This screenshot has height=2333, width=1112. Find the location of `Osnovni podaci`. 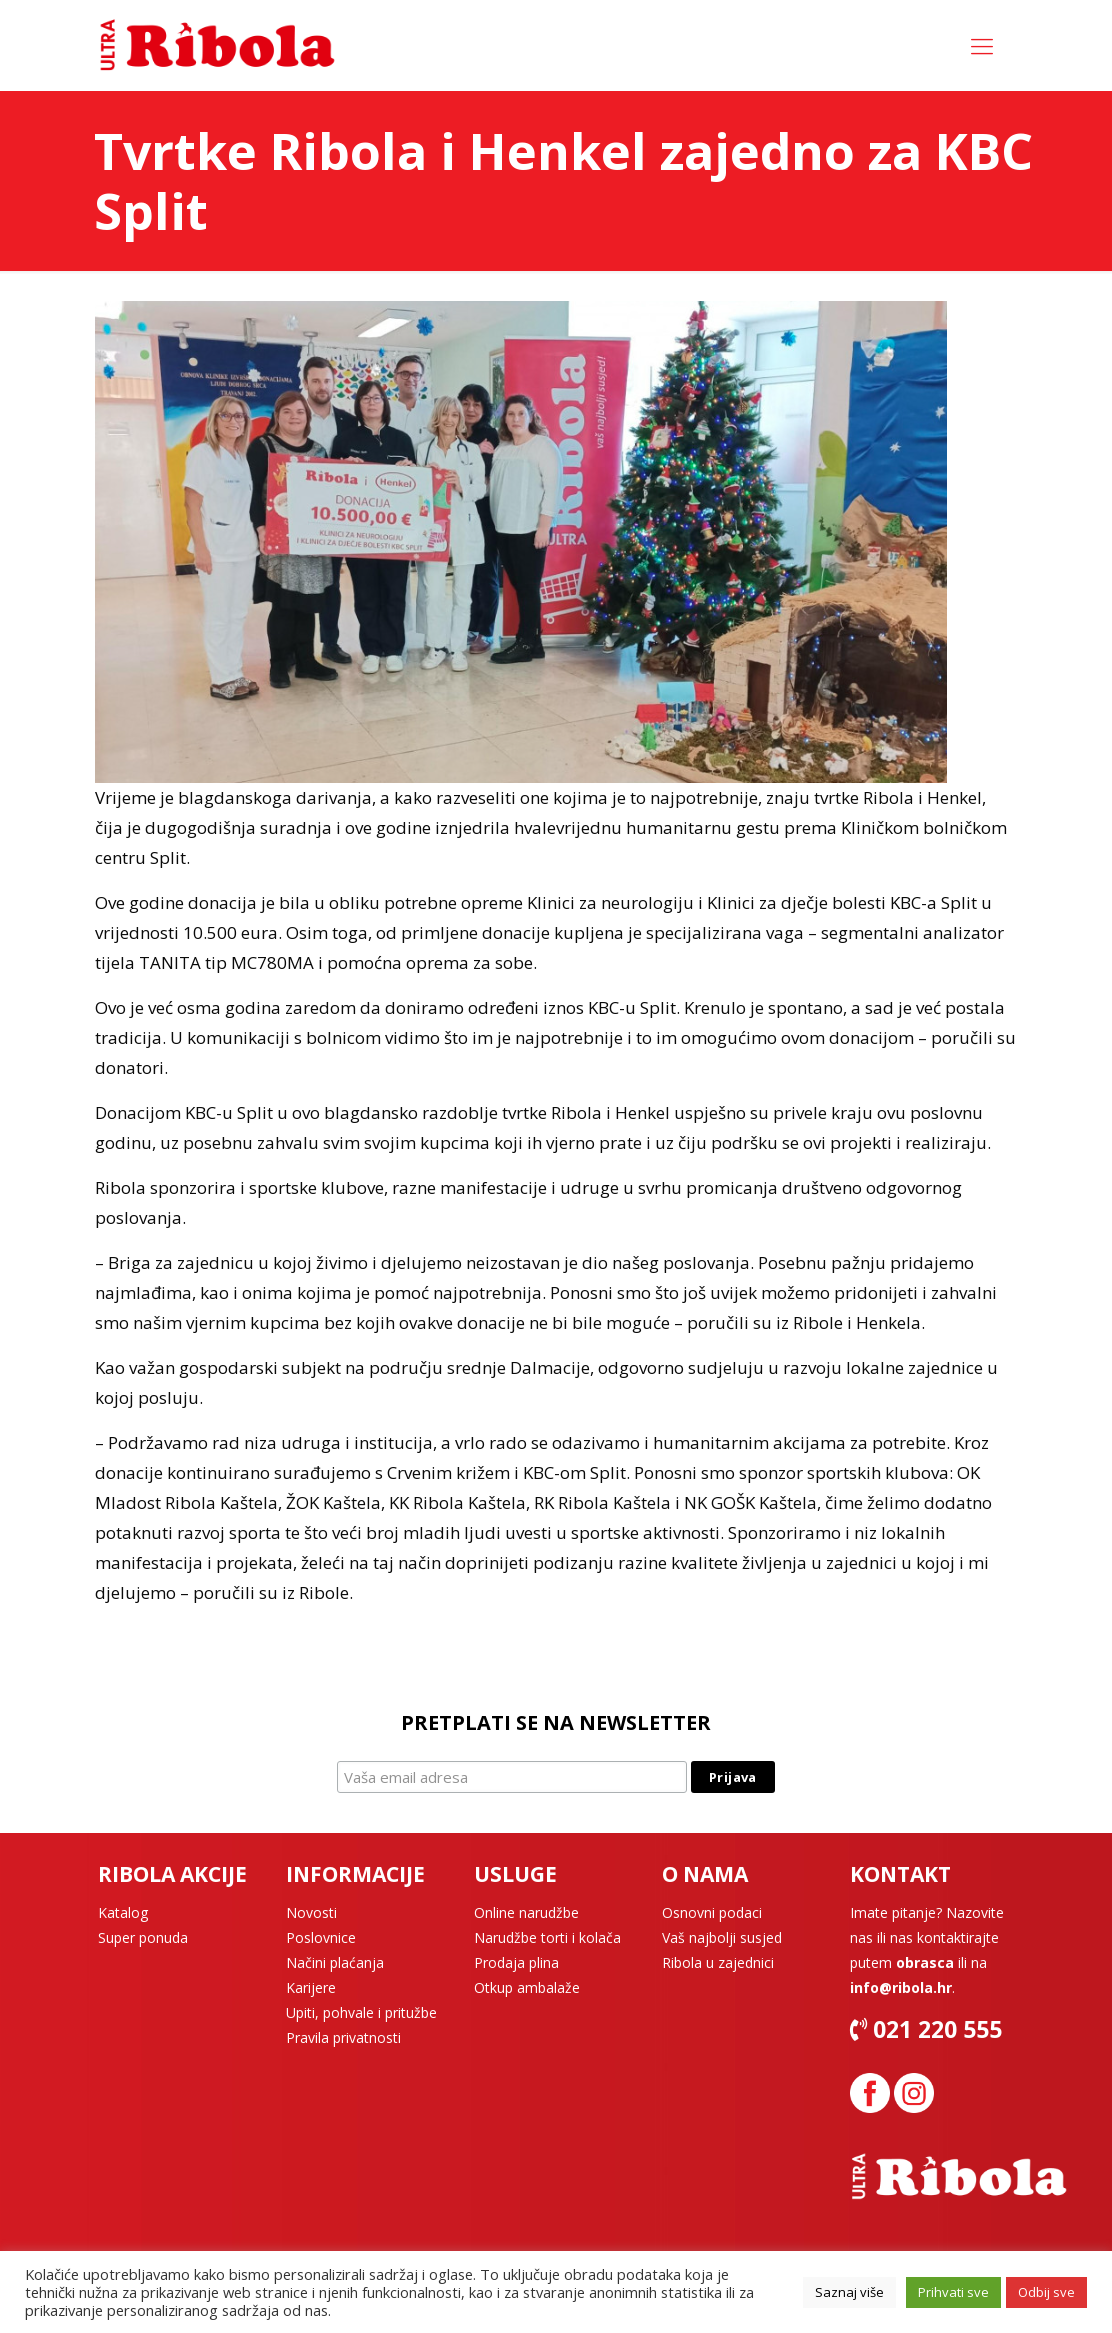

Osnovni podaci is located at coordinates (712, 1912).